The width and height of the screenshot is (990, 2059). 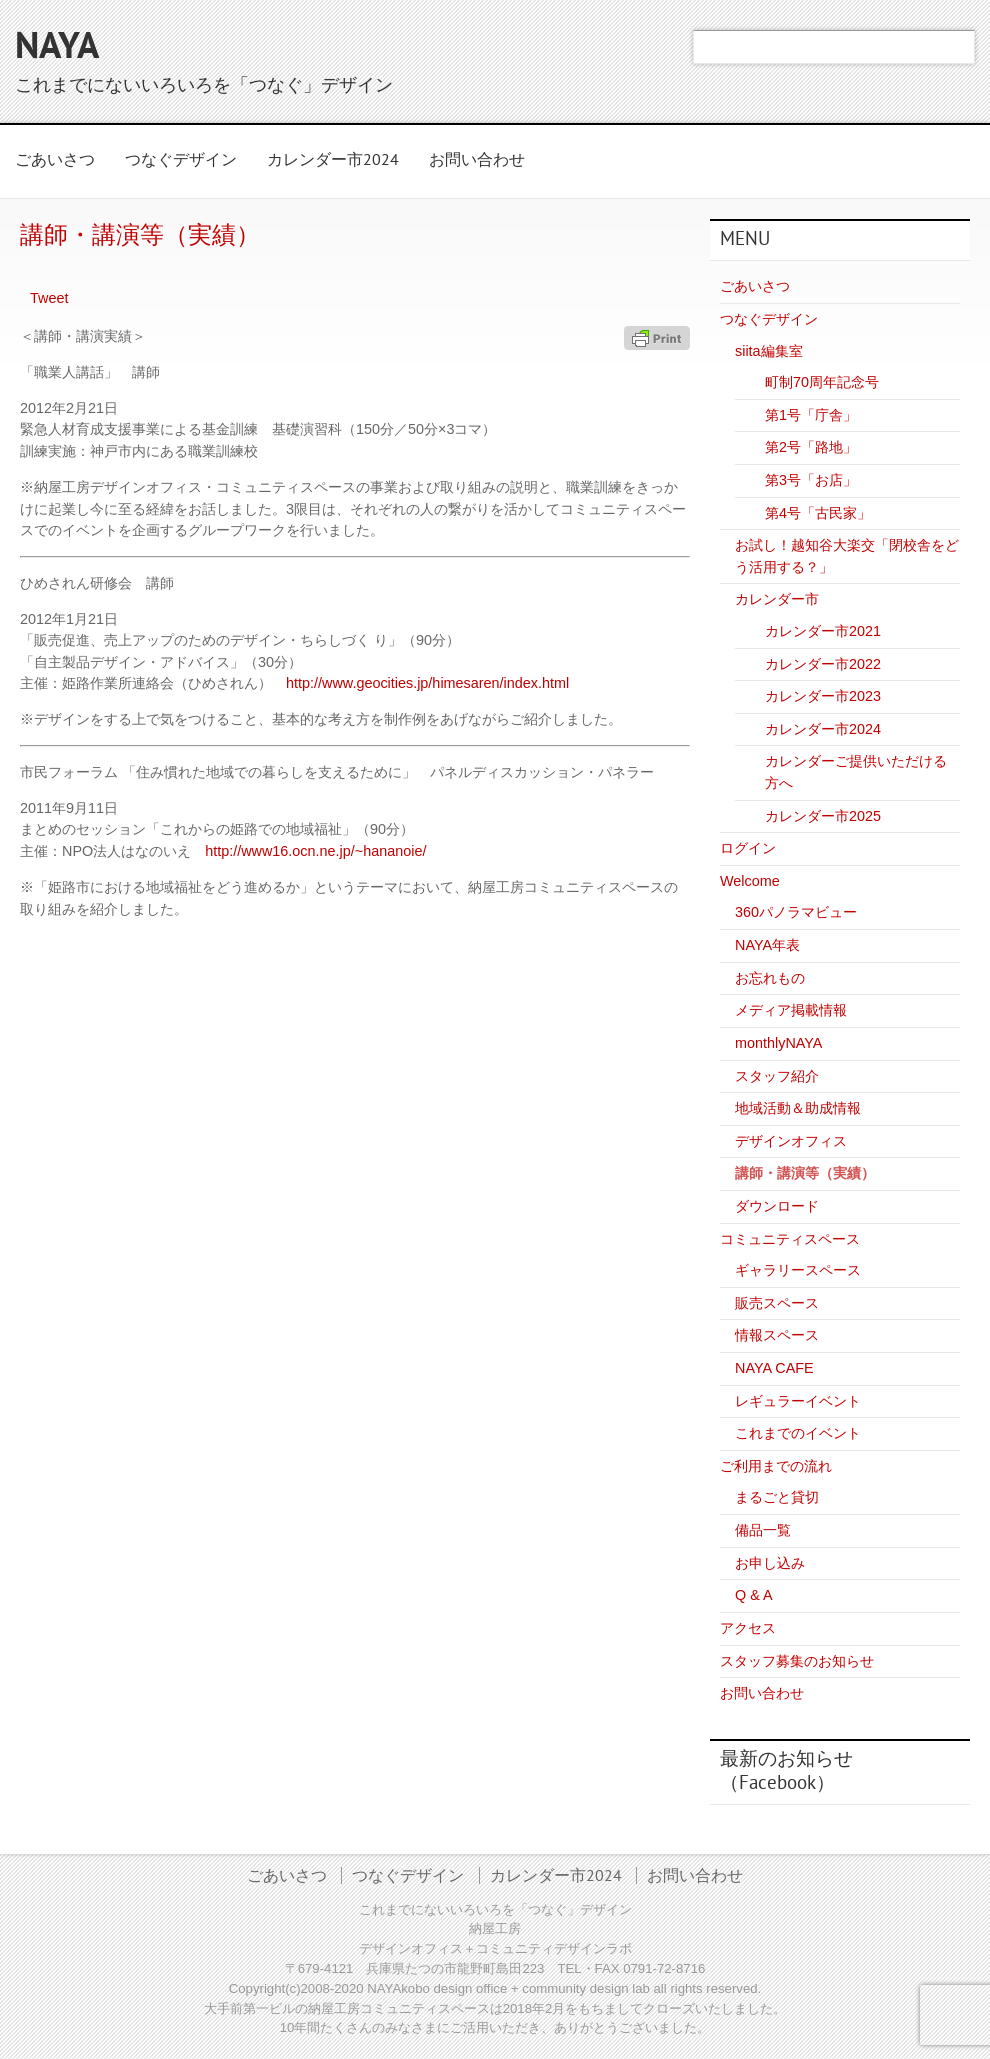 What do you see at coordinates (797, 1661) in the screenshot?
I see `スタッフ募集のお知らせ` at bounding box center [797, 1661].